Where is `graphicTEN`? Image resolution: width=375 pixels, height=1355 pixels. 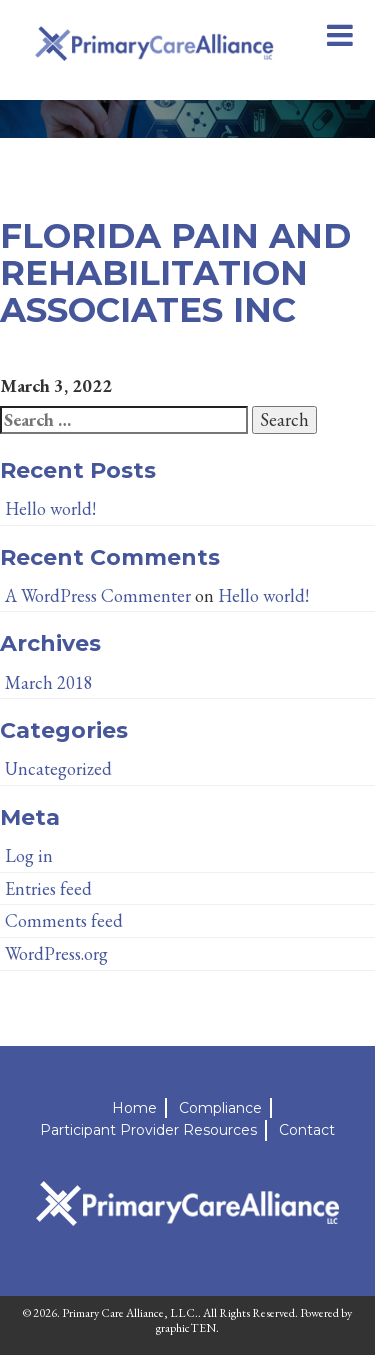
graphicTEN is located at coordinates (186, 1328).